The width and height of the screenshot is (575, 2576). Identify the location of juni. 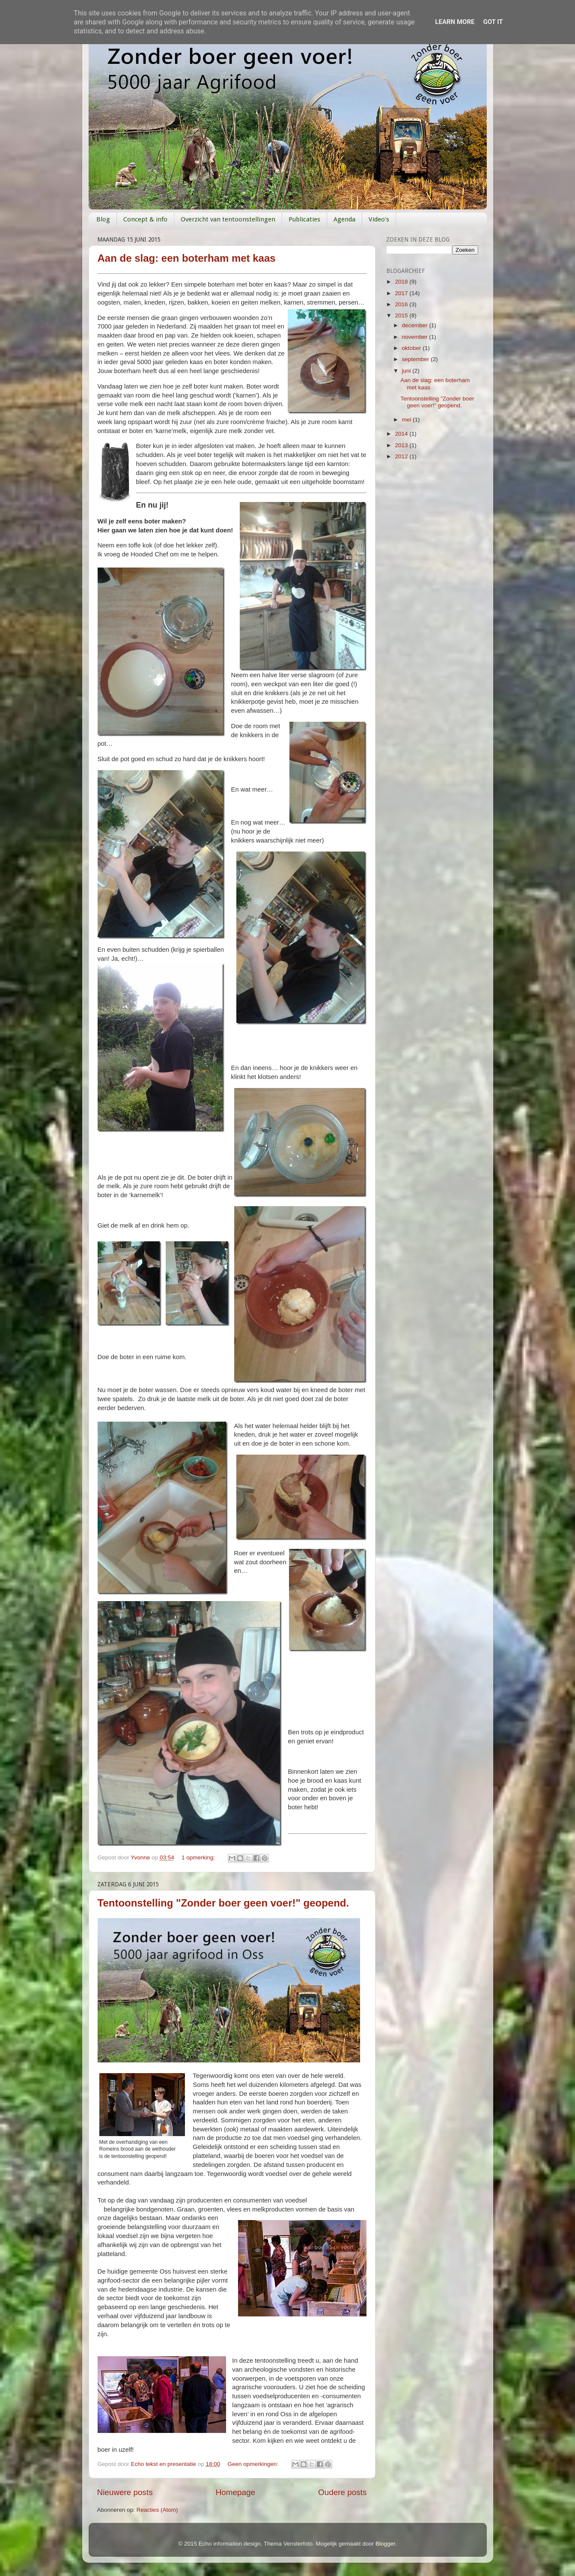
(407, 371).